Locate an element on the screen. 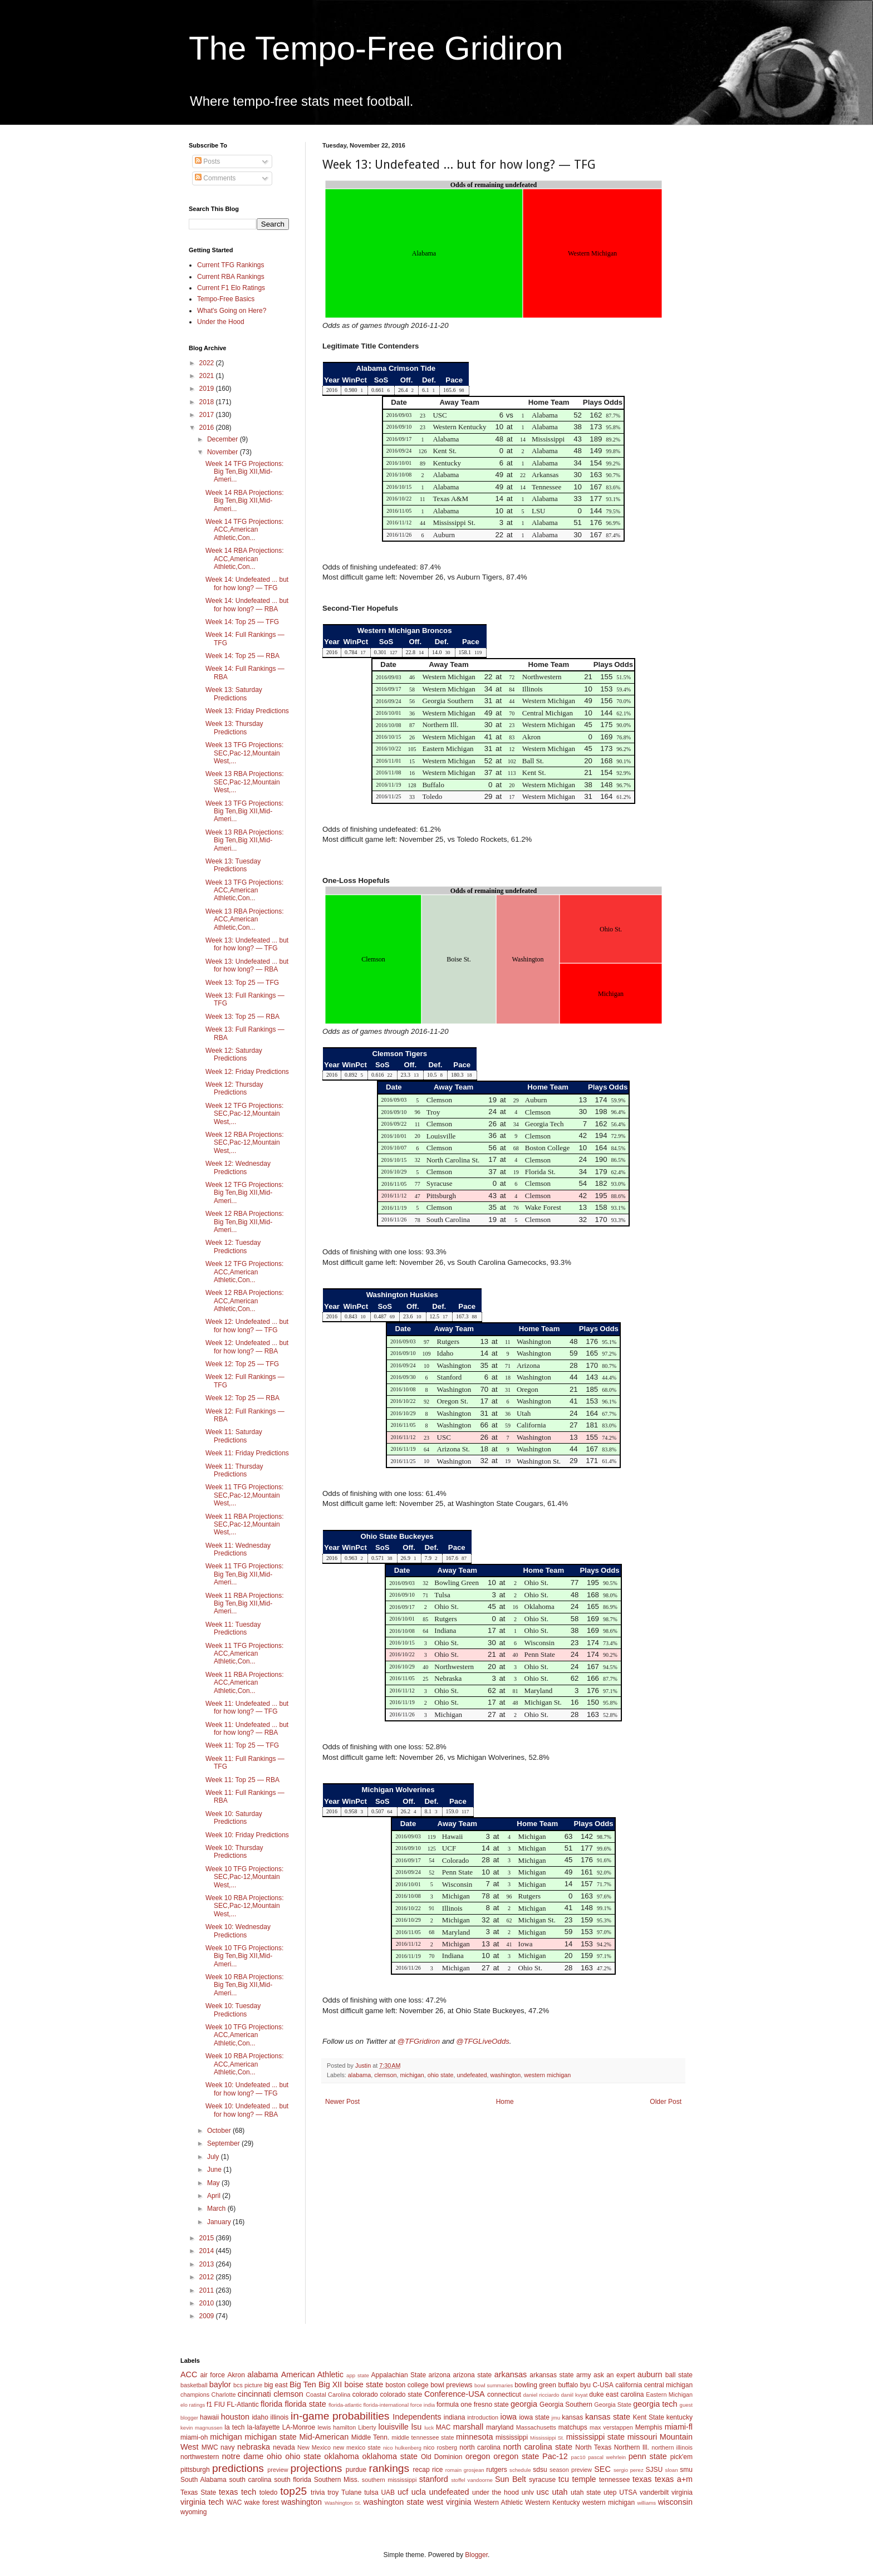  Current RBA Rankings is located at coordinates (230, 277).